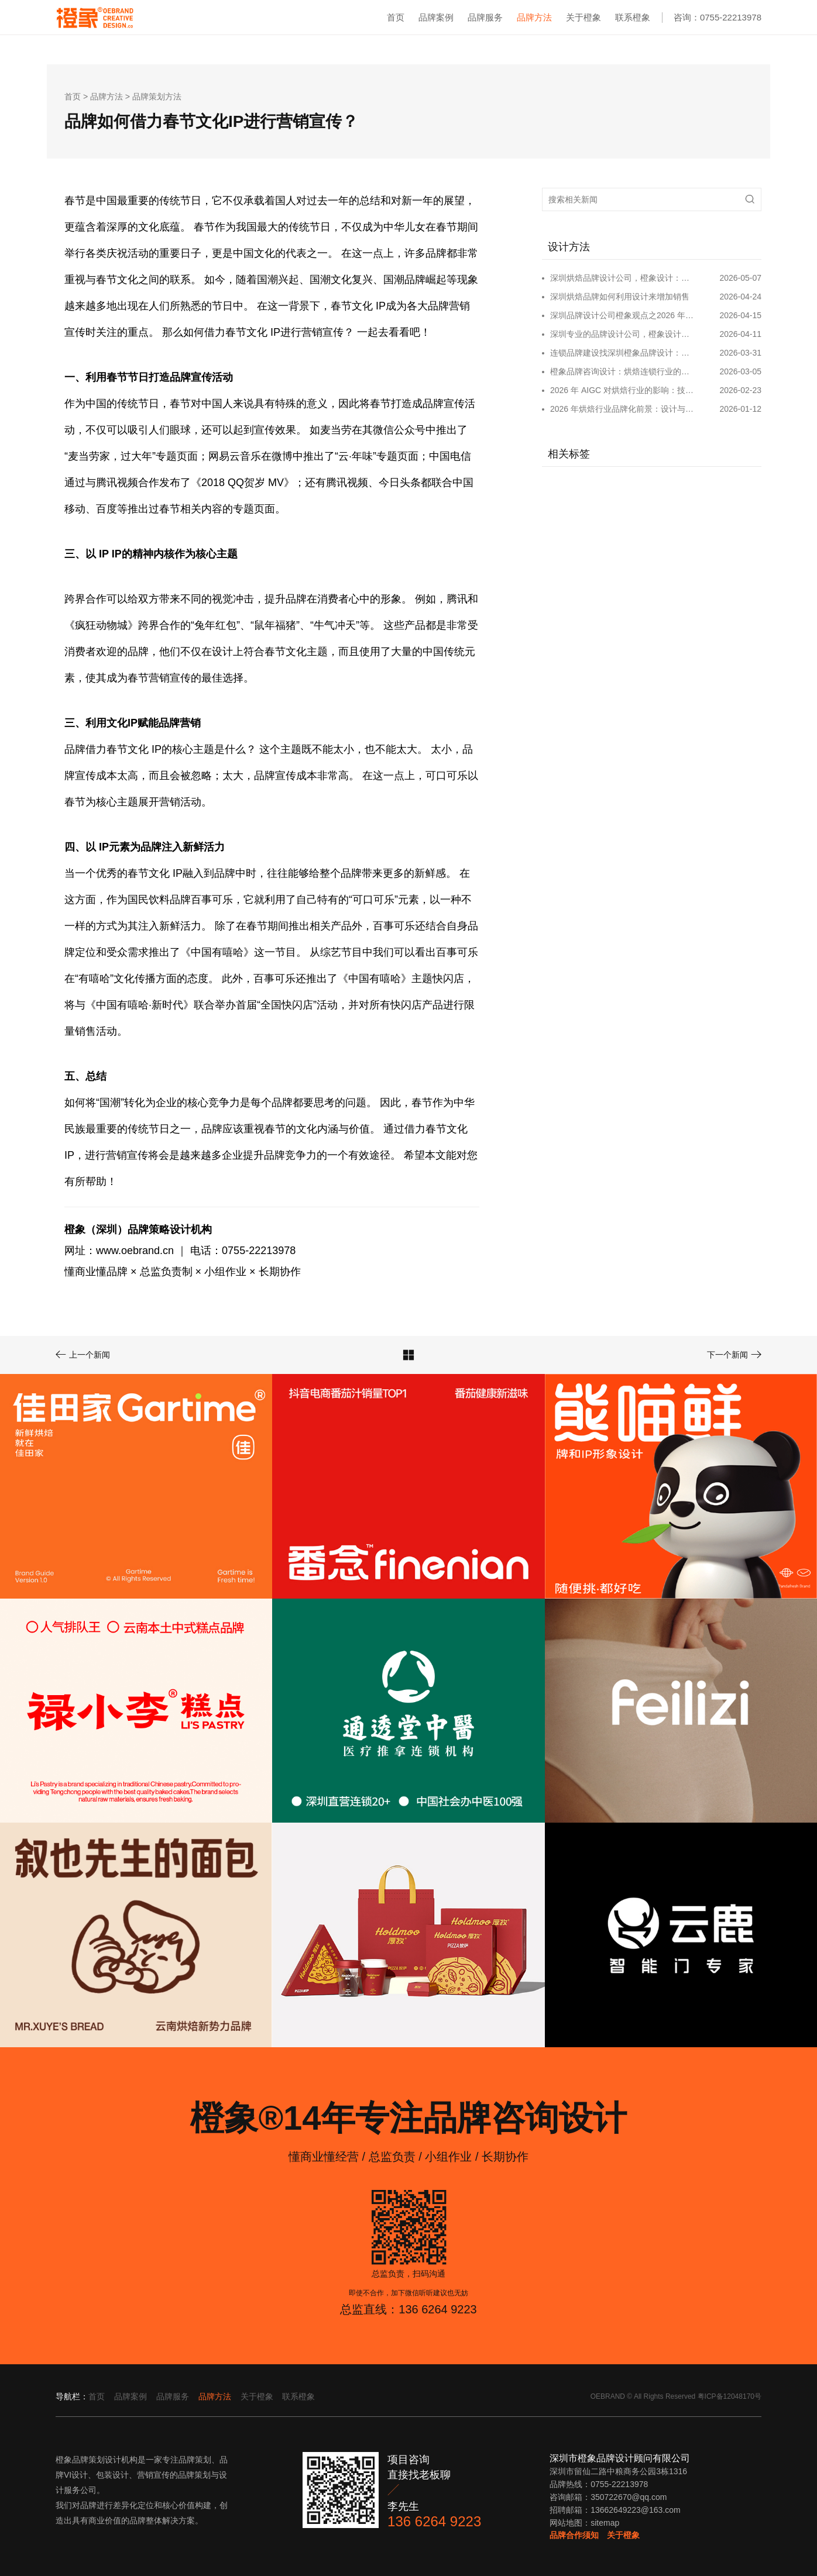 Image resolution: width=817 pixels, height=2576 pixels. Describe the element at coordinates (623, 315) in the screenshot. I see `深圳品牌设计公司橙象观点之2026 年连锁品牌如何进行品牌建设和宣传` at that location.